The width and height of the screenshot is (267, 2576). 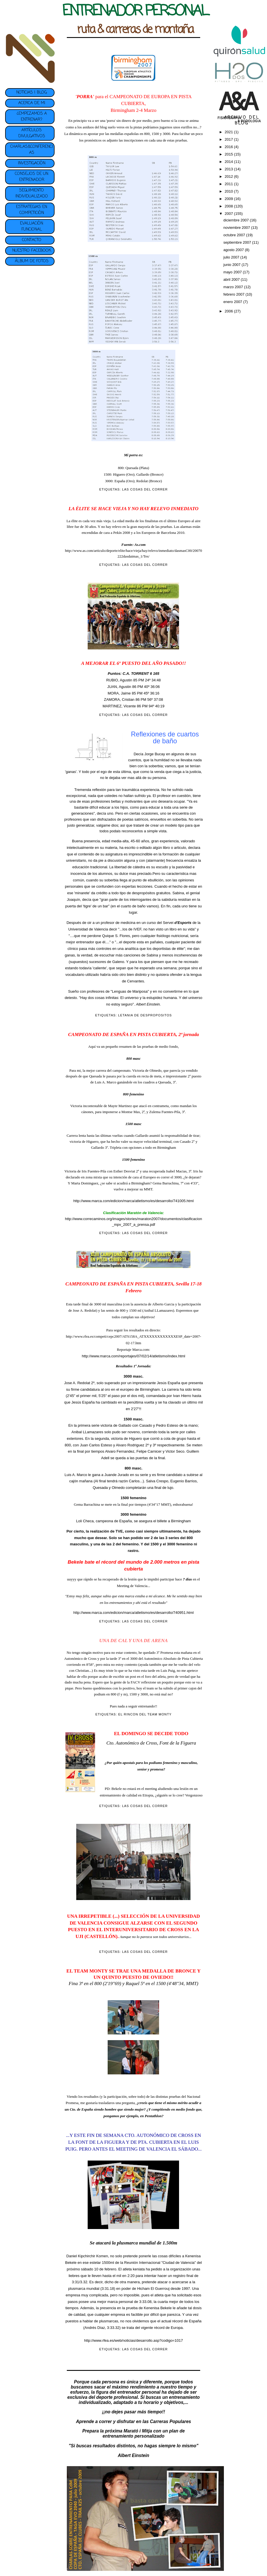 I want to click on 2006, so click(x=229, y=311).